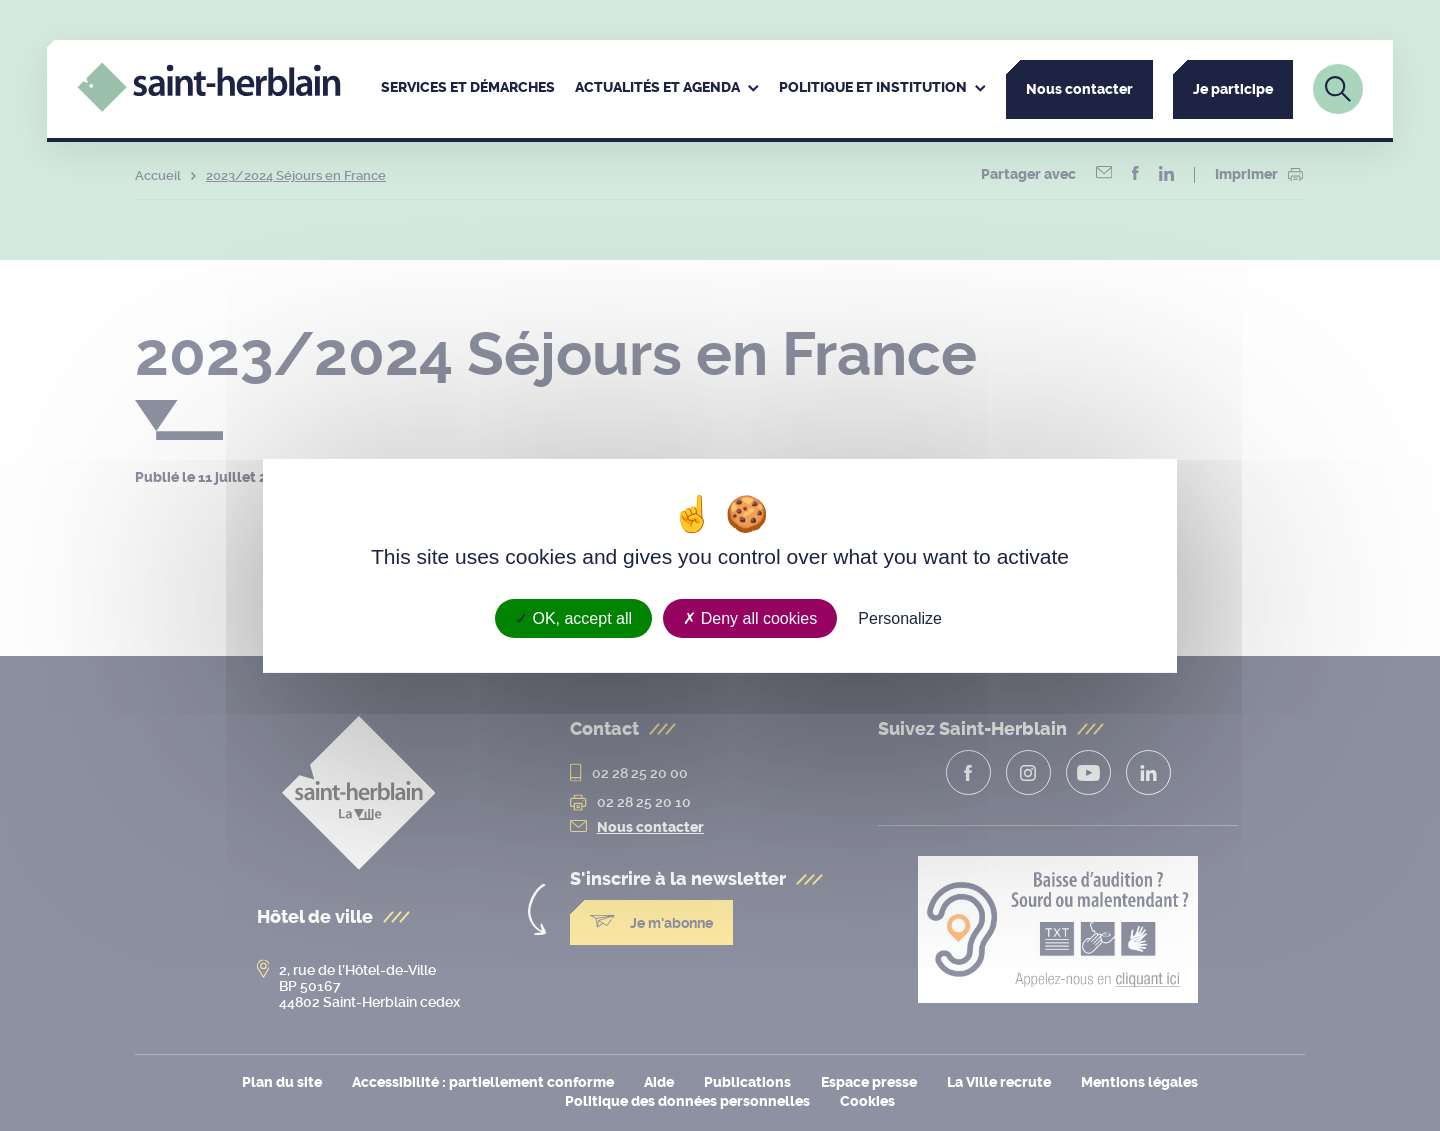 Image resolution: width=1440 pixels, height=1131 pixels. Describe the element at coordinates (468, 89) in the screenshot. I see `[menuitem]` at that location.